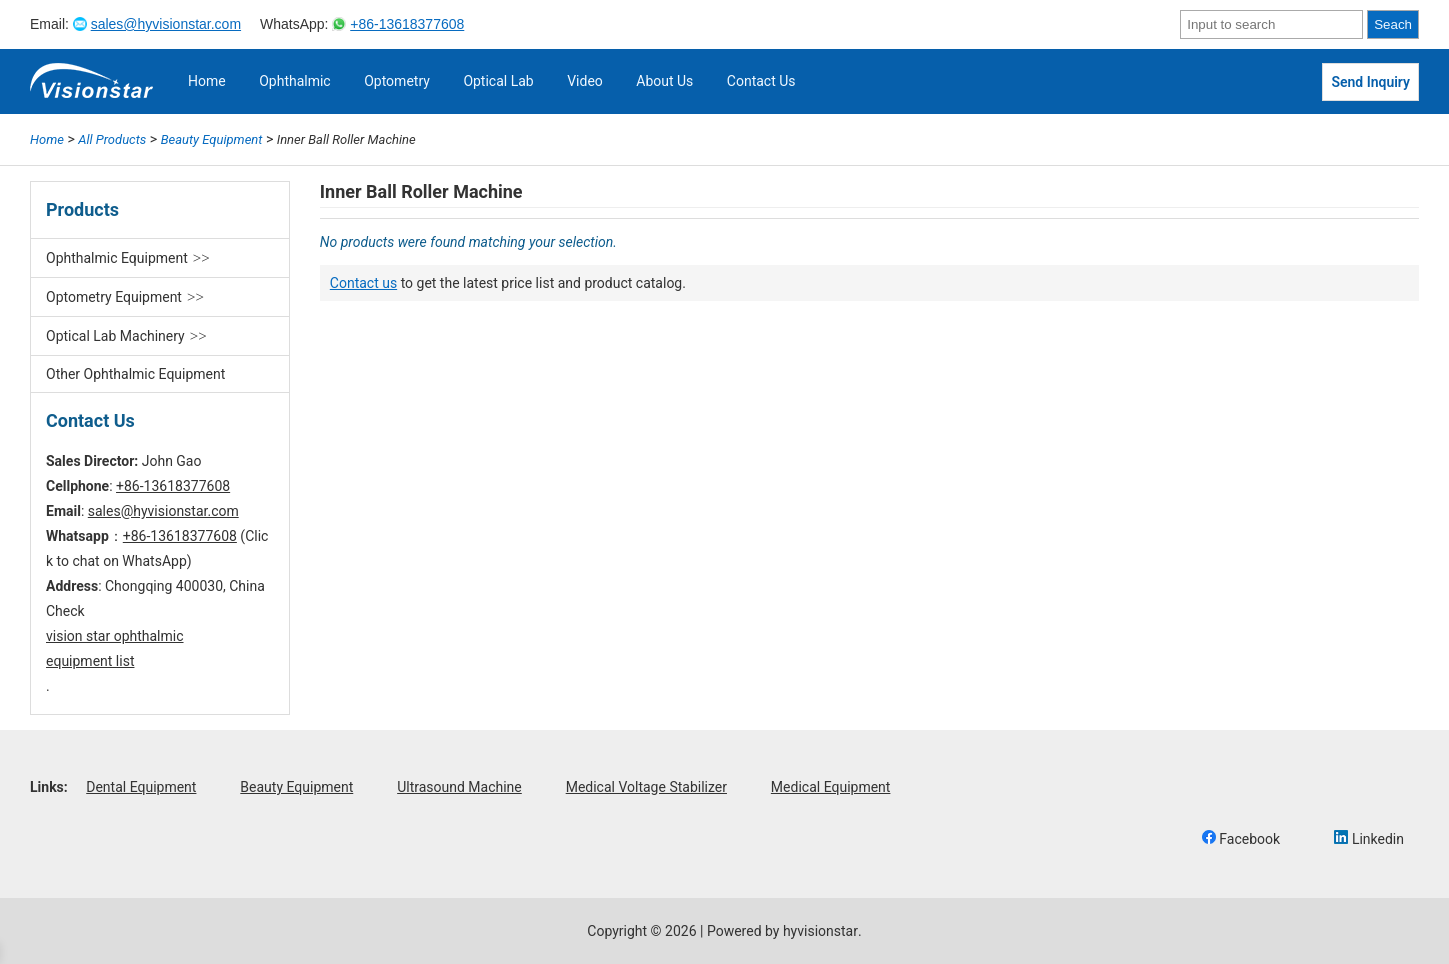 The height and width of the screenshot is (964, 1449). Describe the element at coordinates (585, 81) in the screenshot. I see `Video` at that location.